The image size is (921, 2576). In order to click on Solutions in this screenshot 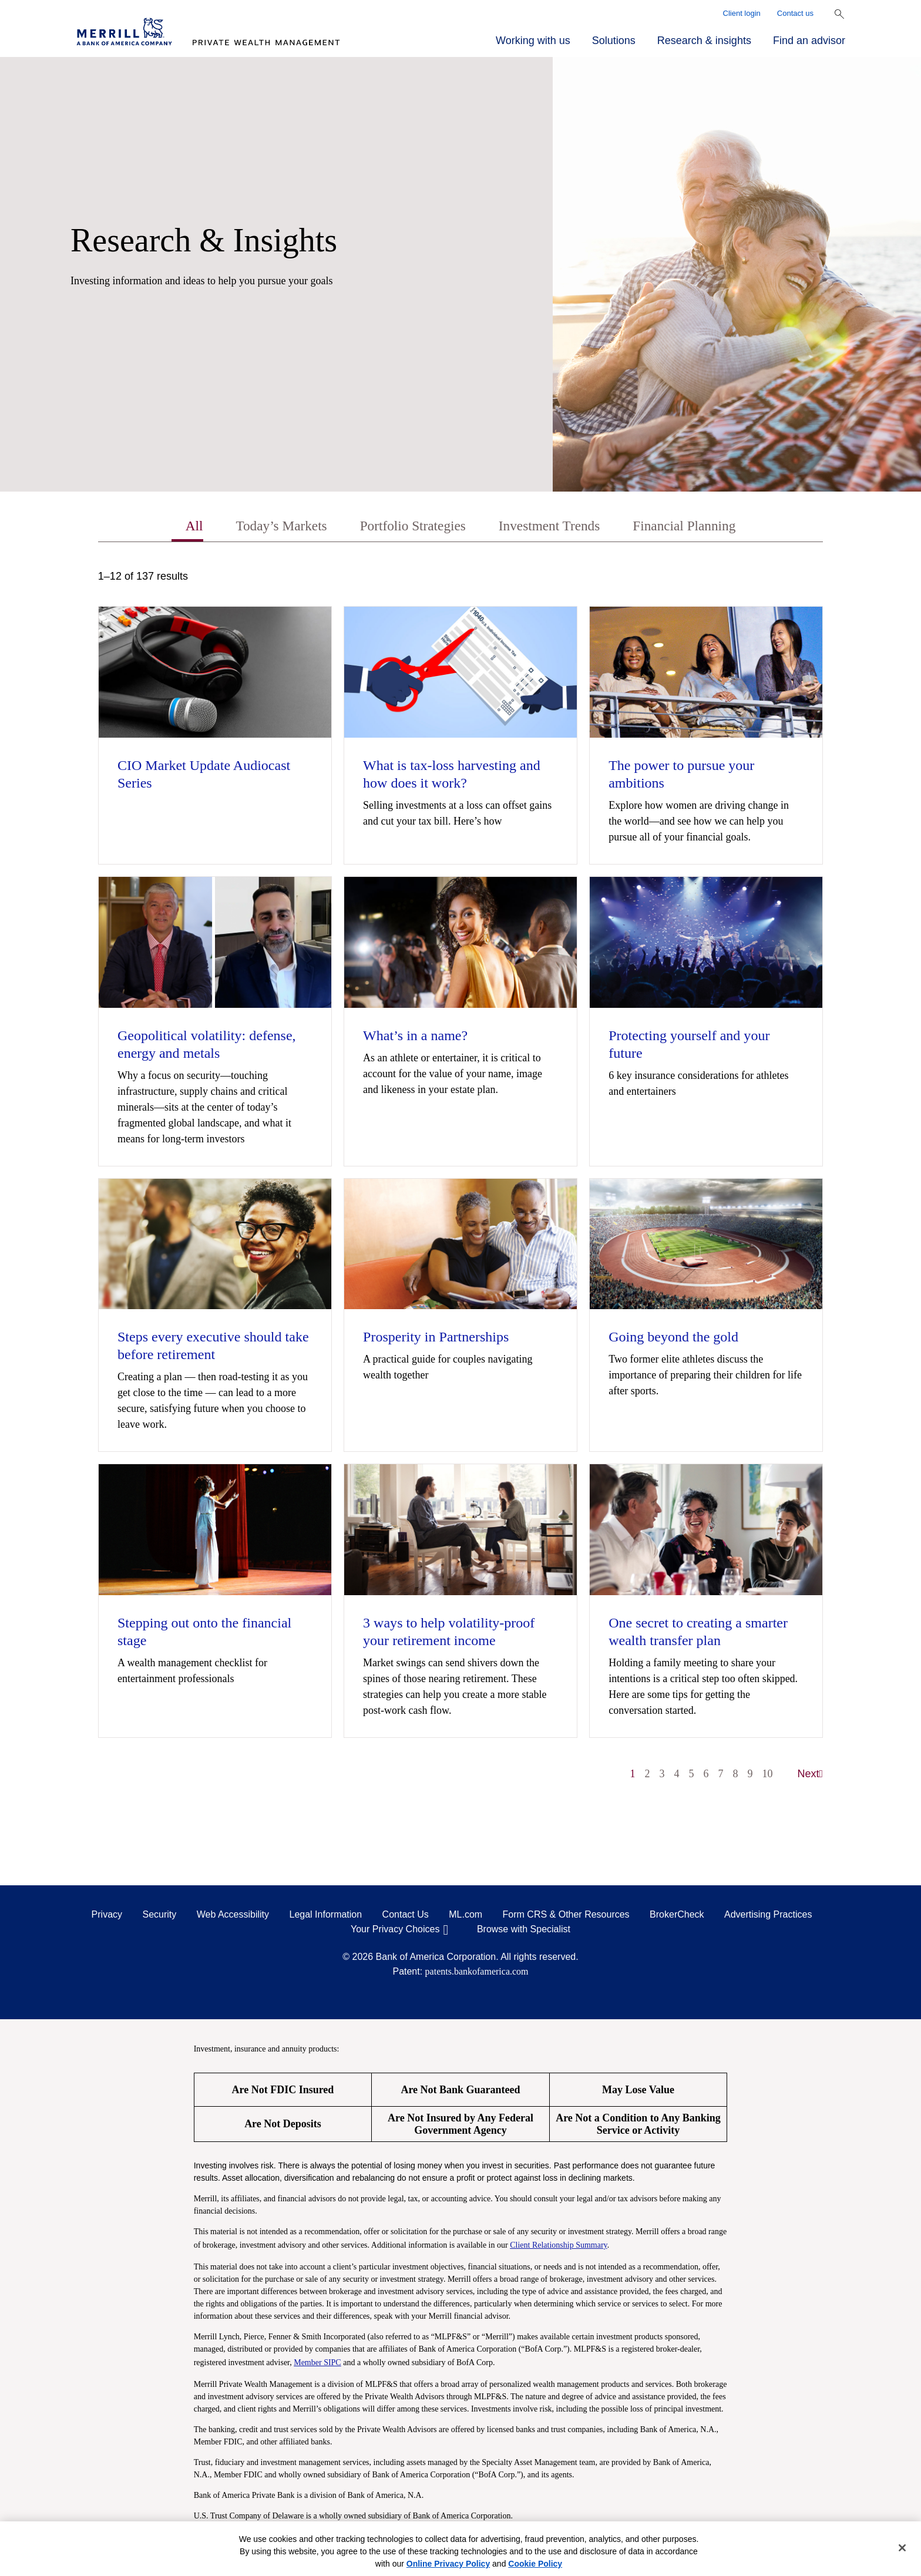, I will do `click(614, 40)`.